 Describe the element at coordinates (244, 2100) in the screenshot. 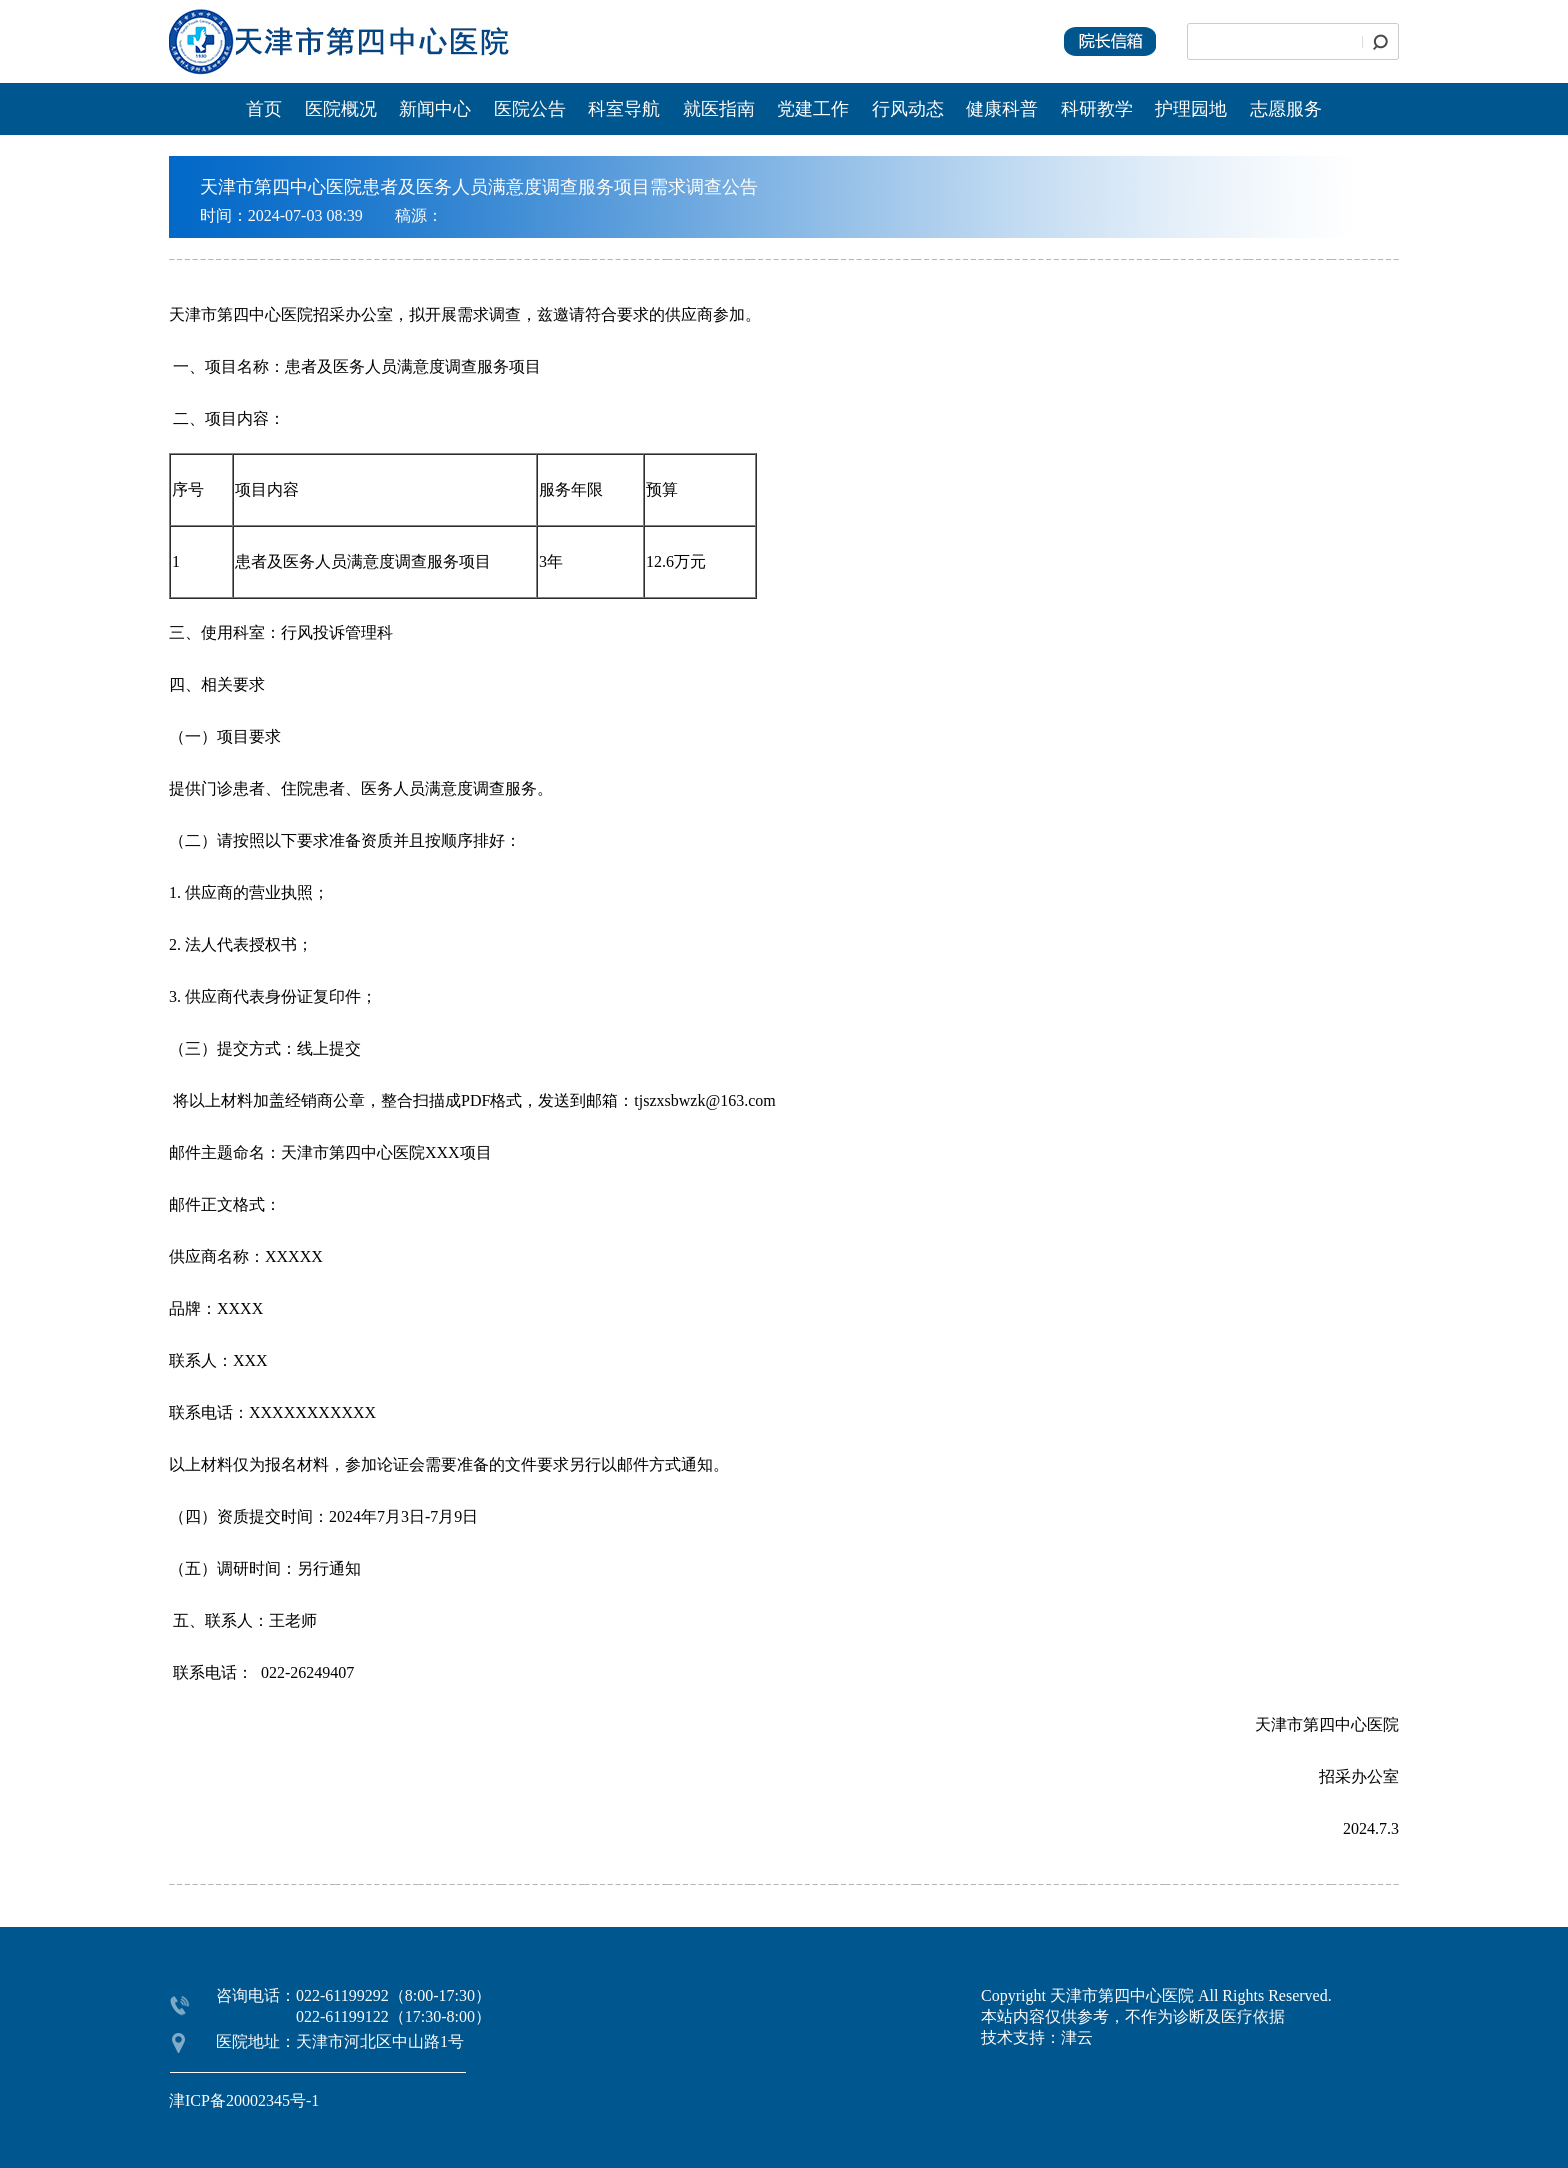

I see `津ICP备20002345号-1` at that location.